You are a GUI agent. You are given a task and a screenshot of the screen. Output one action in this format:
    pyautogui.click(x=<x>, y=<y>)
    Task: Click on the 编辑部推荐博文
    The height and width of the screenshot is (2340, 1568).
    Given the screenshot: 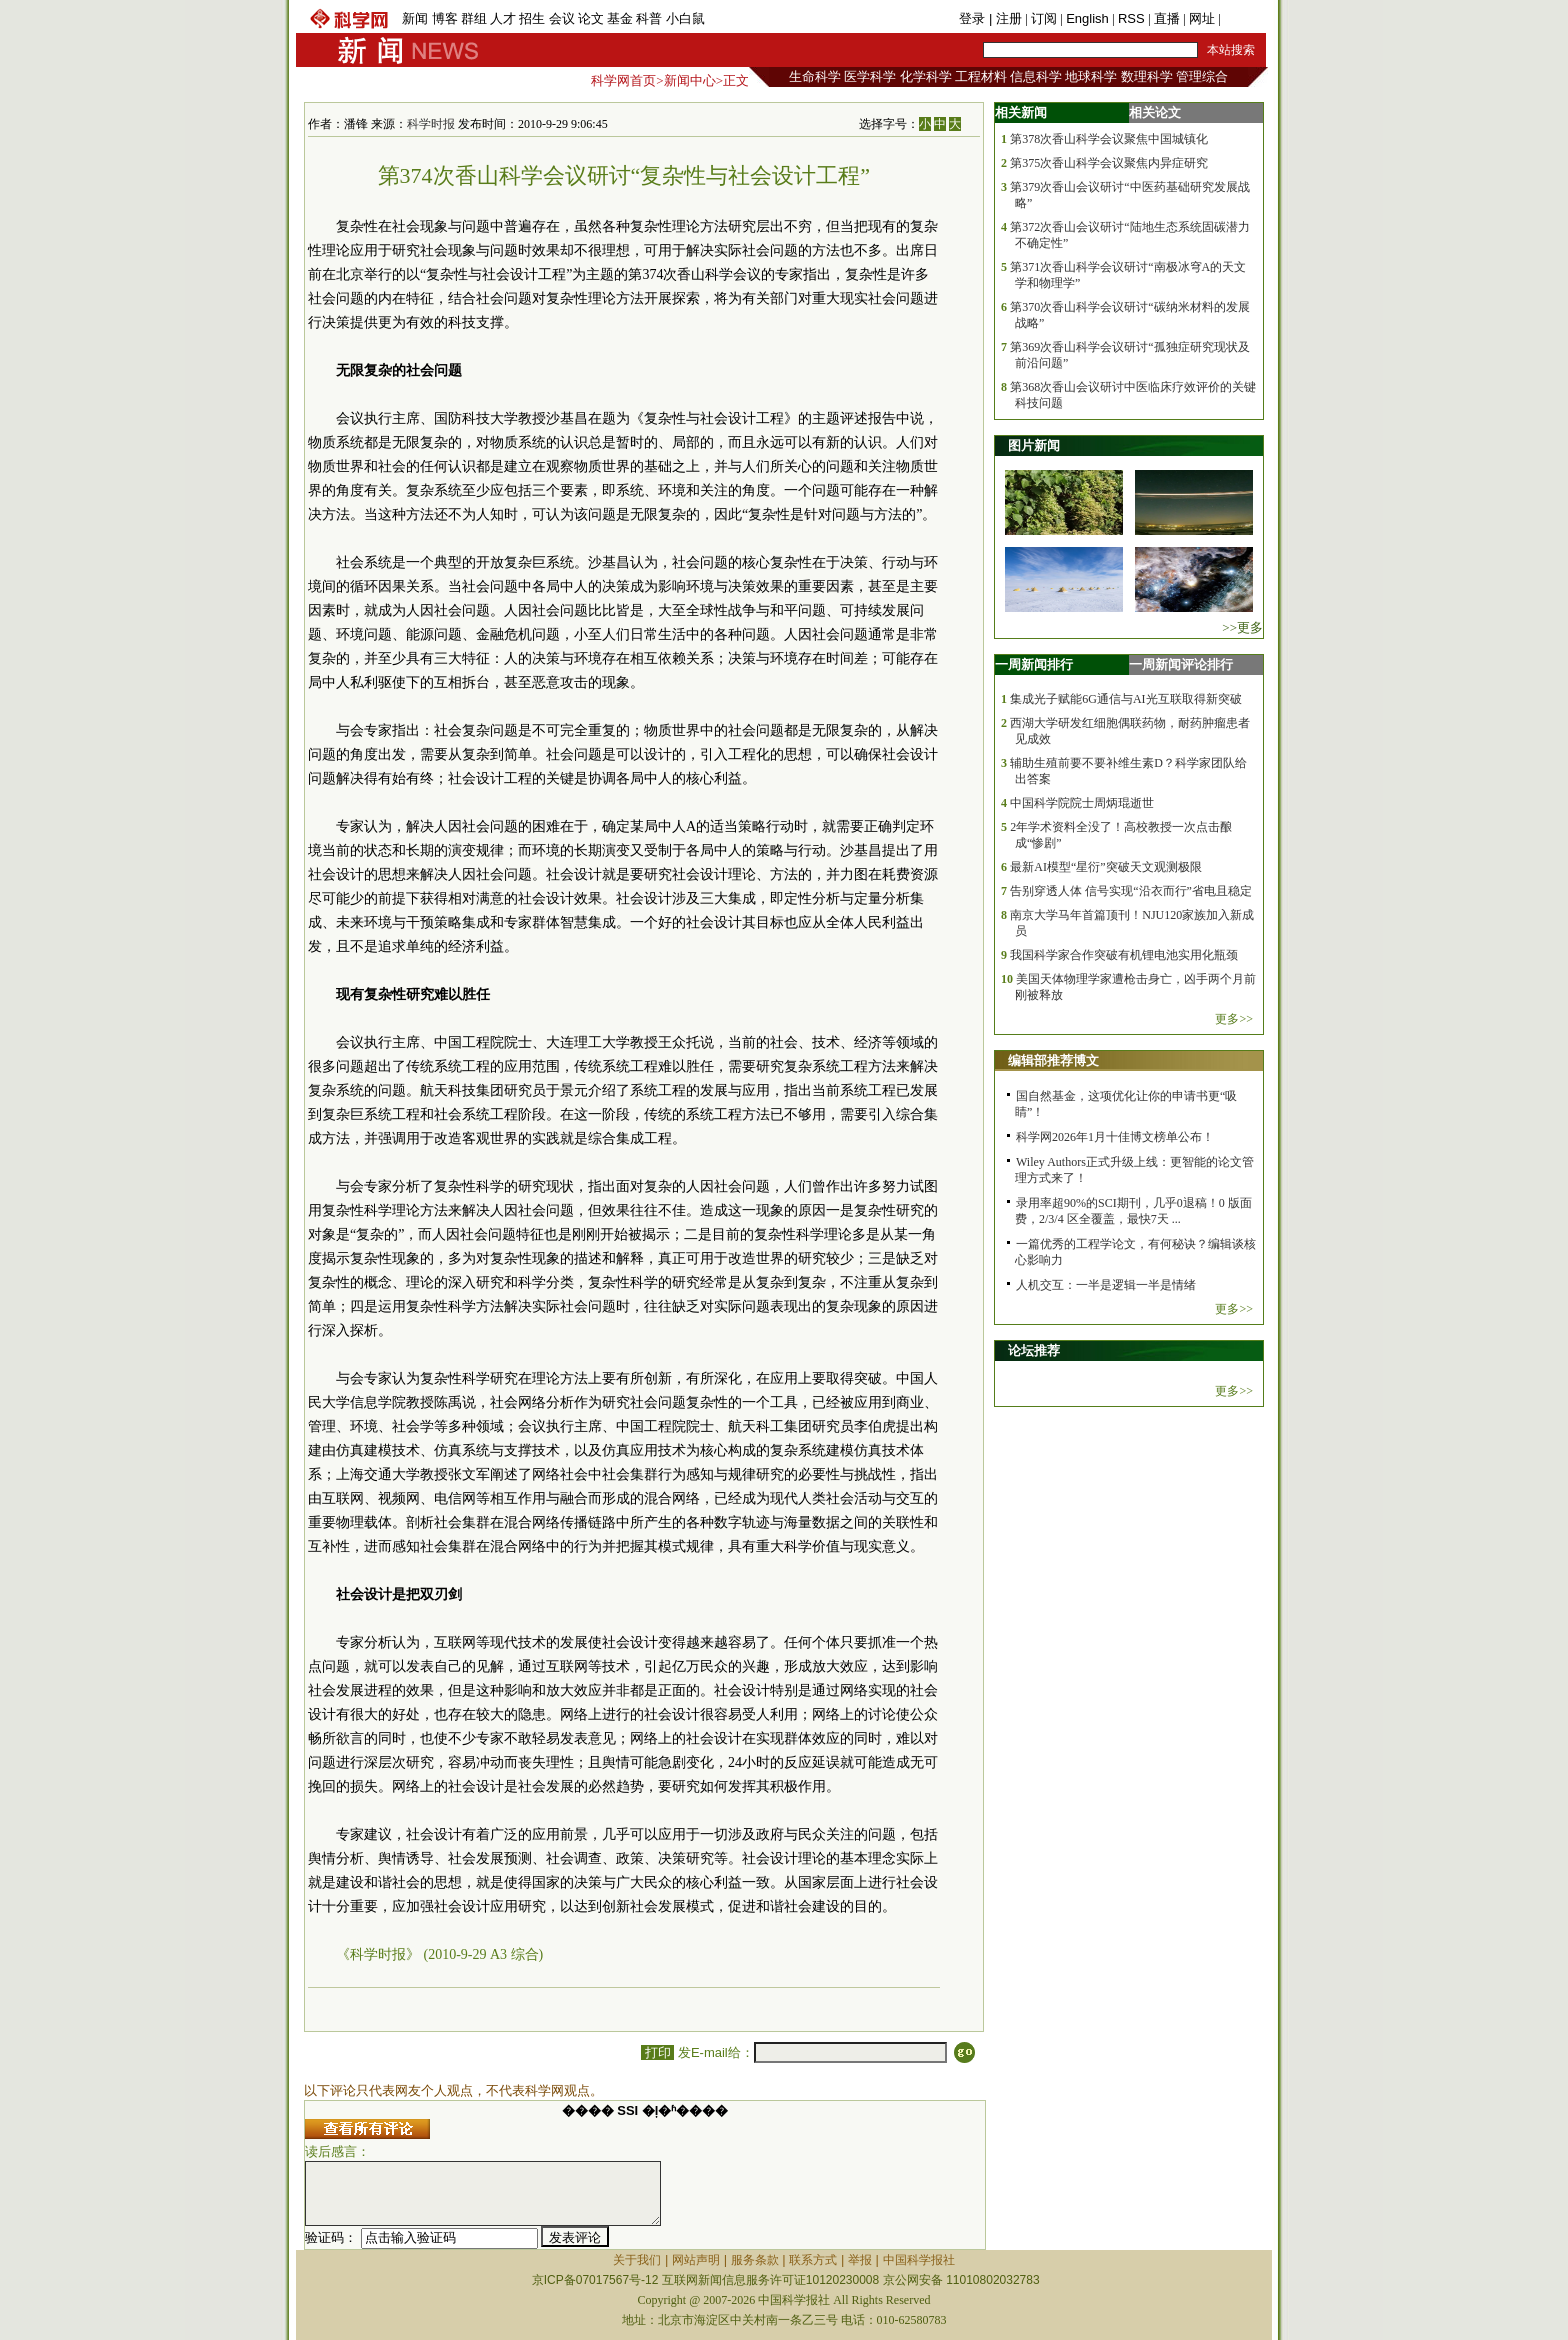 What is the action you would take?
    pyautogui.click(x=1053, y=1060)
    